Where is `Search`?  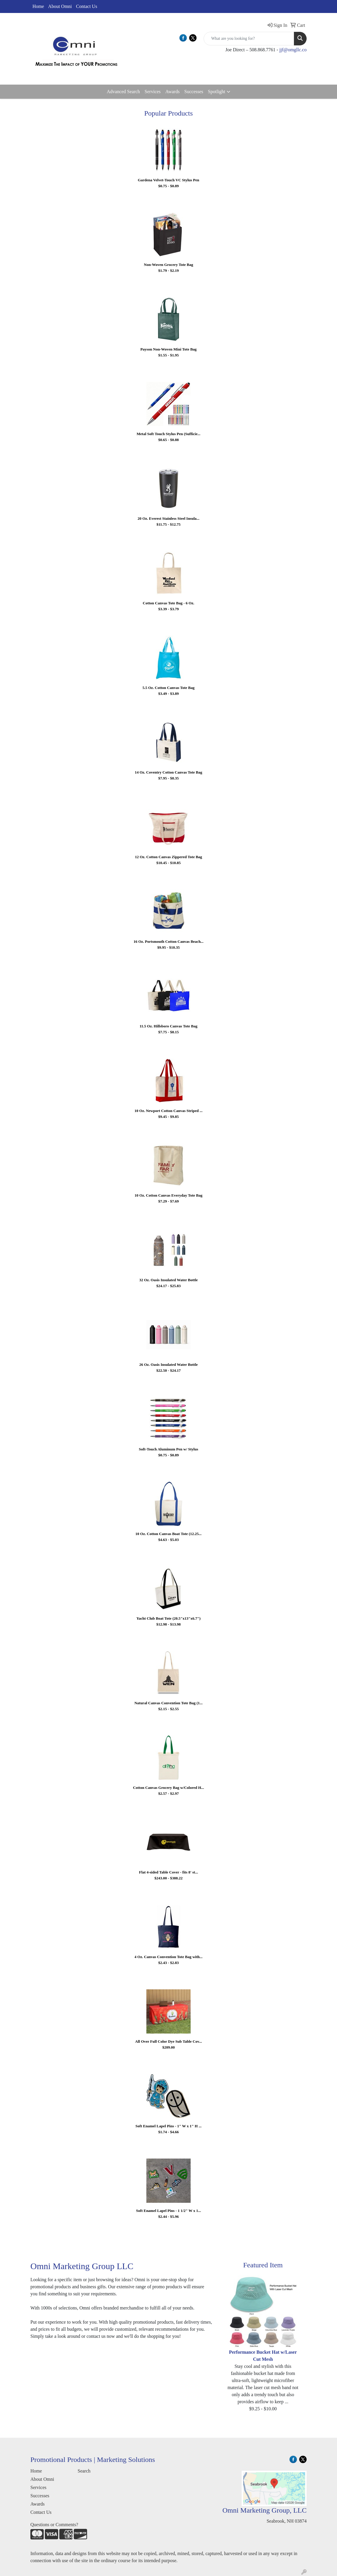 Search is located at coordinates (84, 2470).